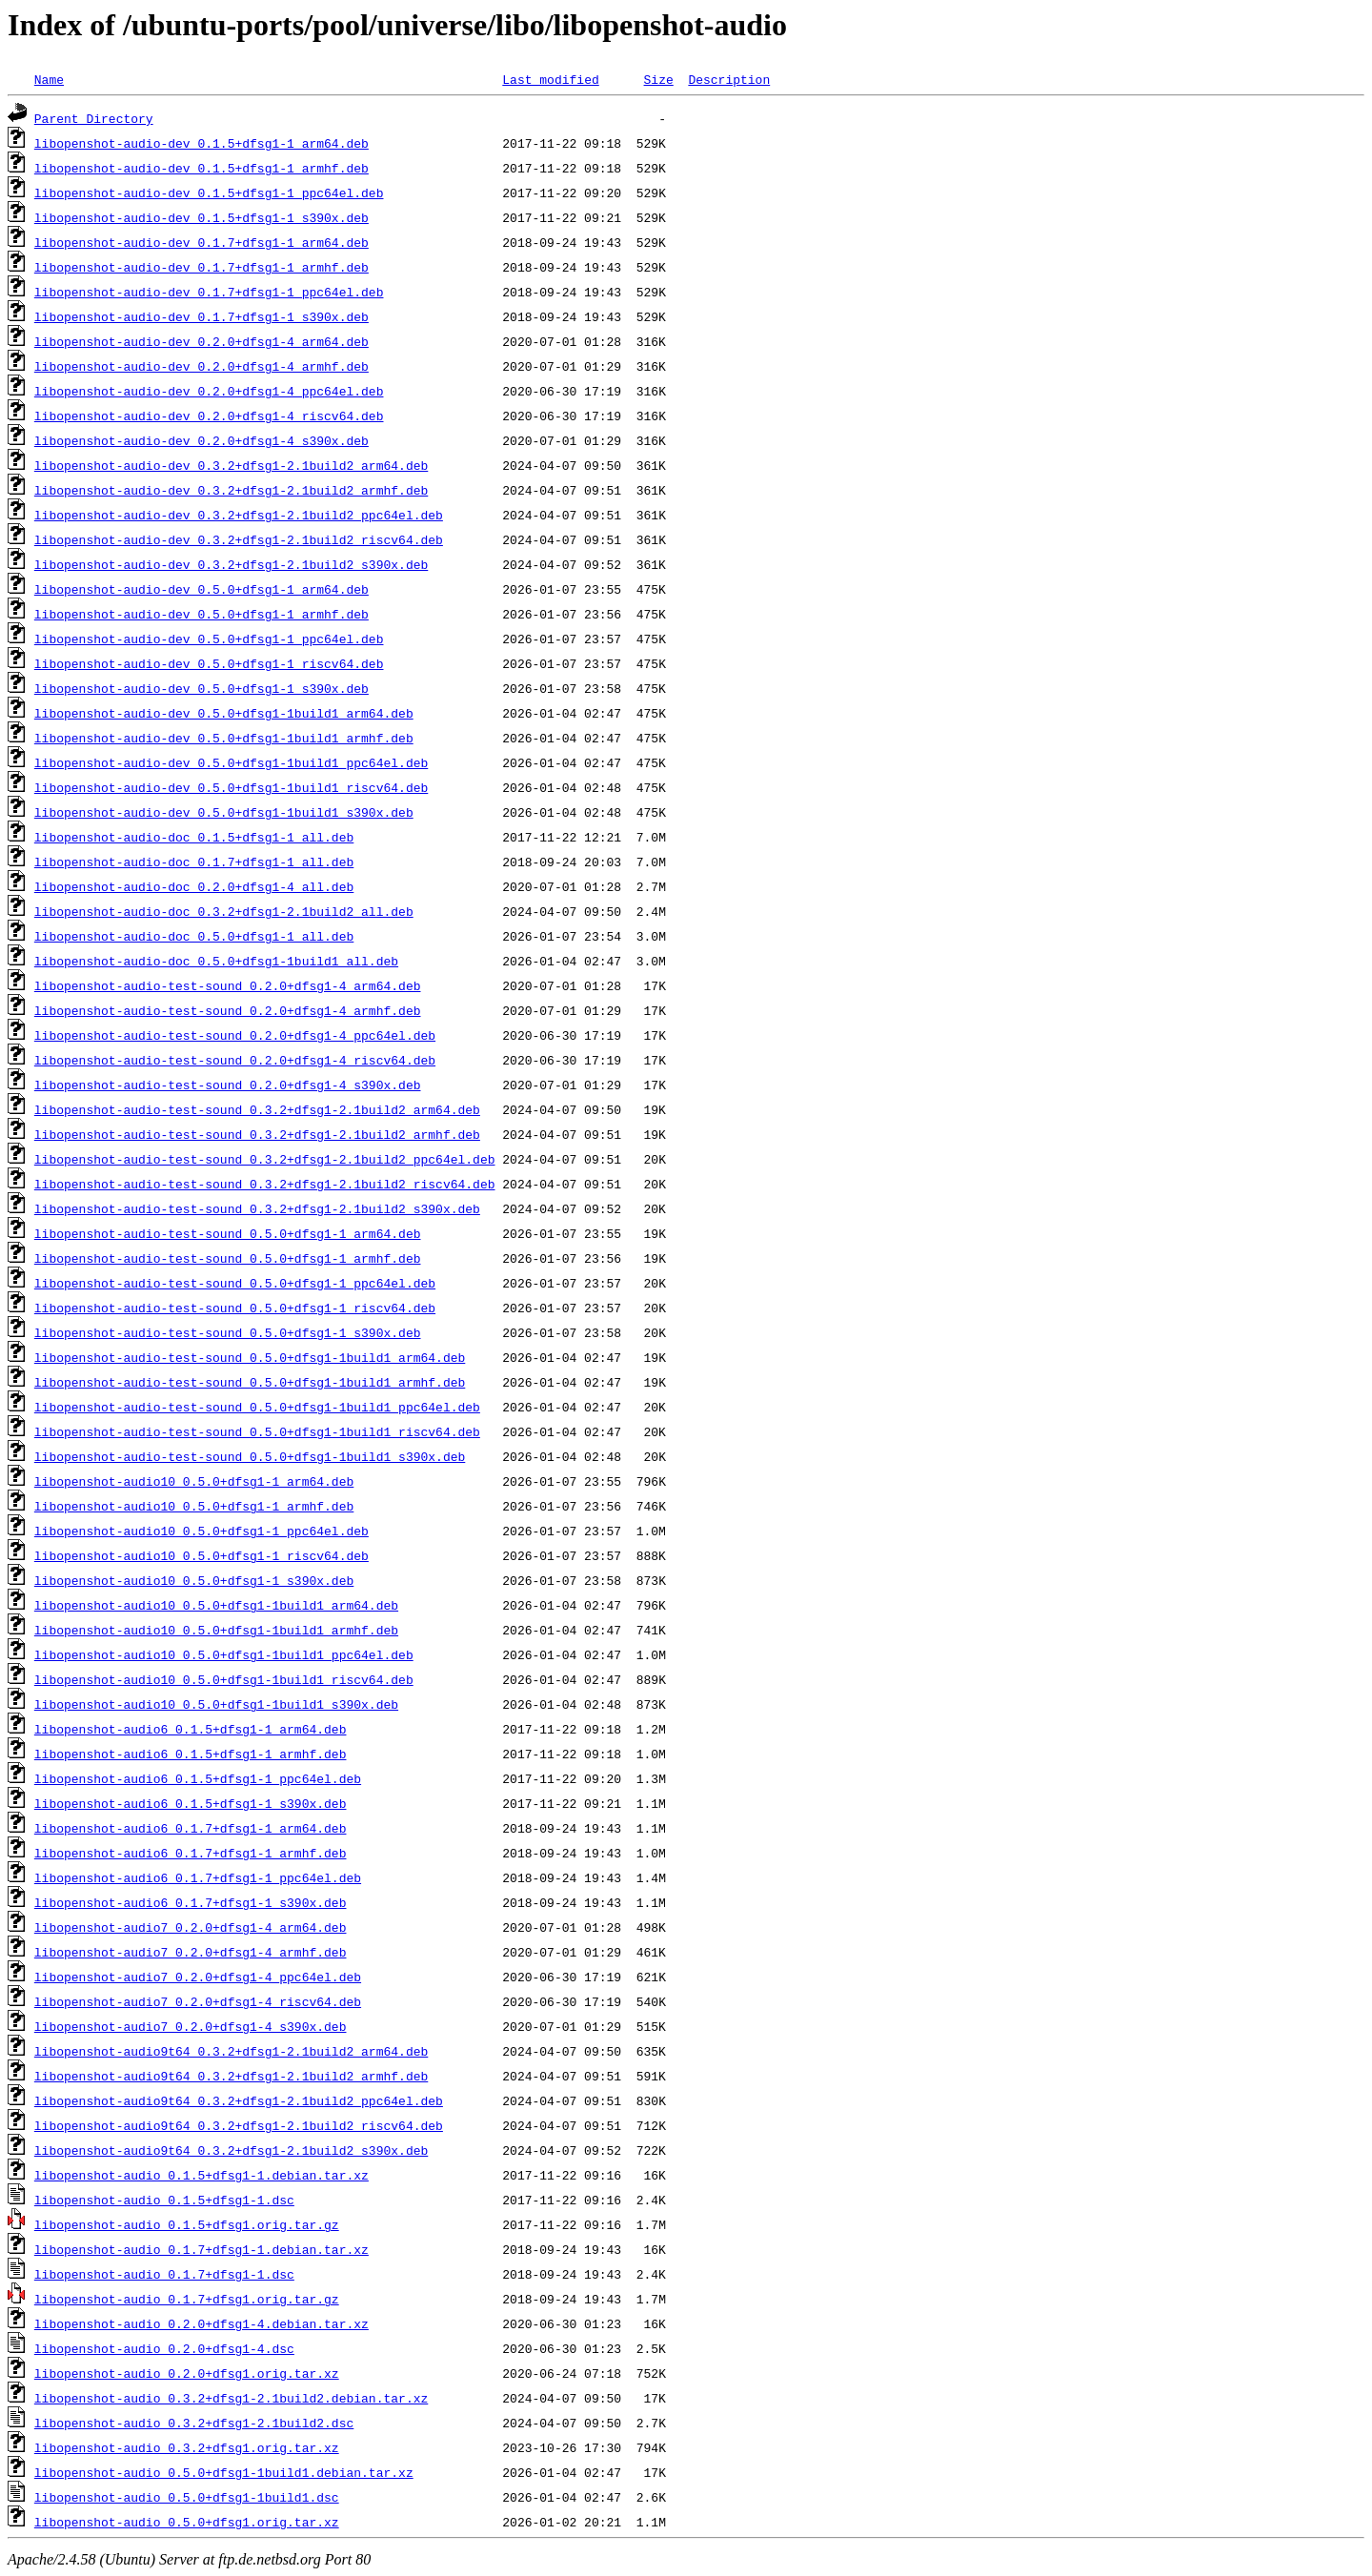 The height and width of the screenshot is (2576, 1372). What do you see at coordinates (193, 1505) in the screenshot?
I see `libopenshot-audio10_0.5.0+dfsg1-1_armhf.deb` at bounding box center [193, 1505].